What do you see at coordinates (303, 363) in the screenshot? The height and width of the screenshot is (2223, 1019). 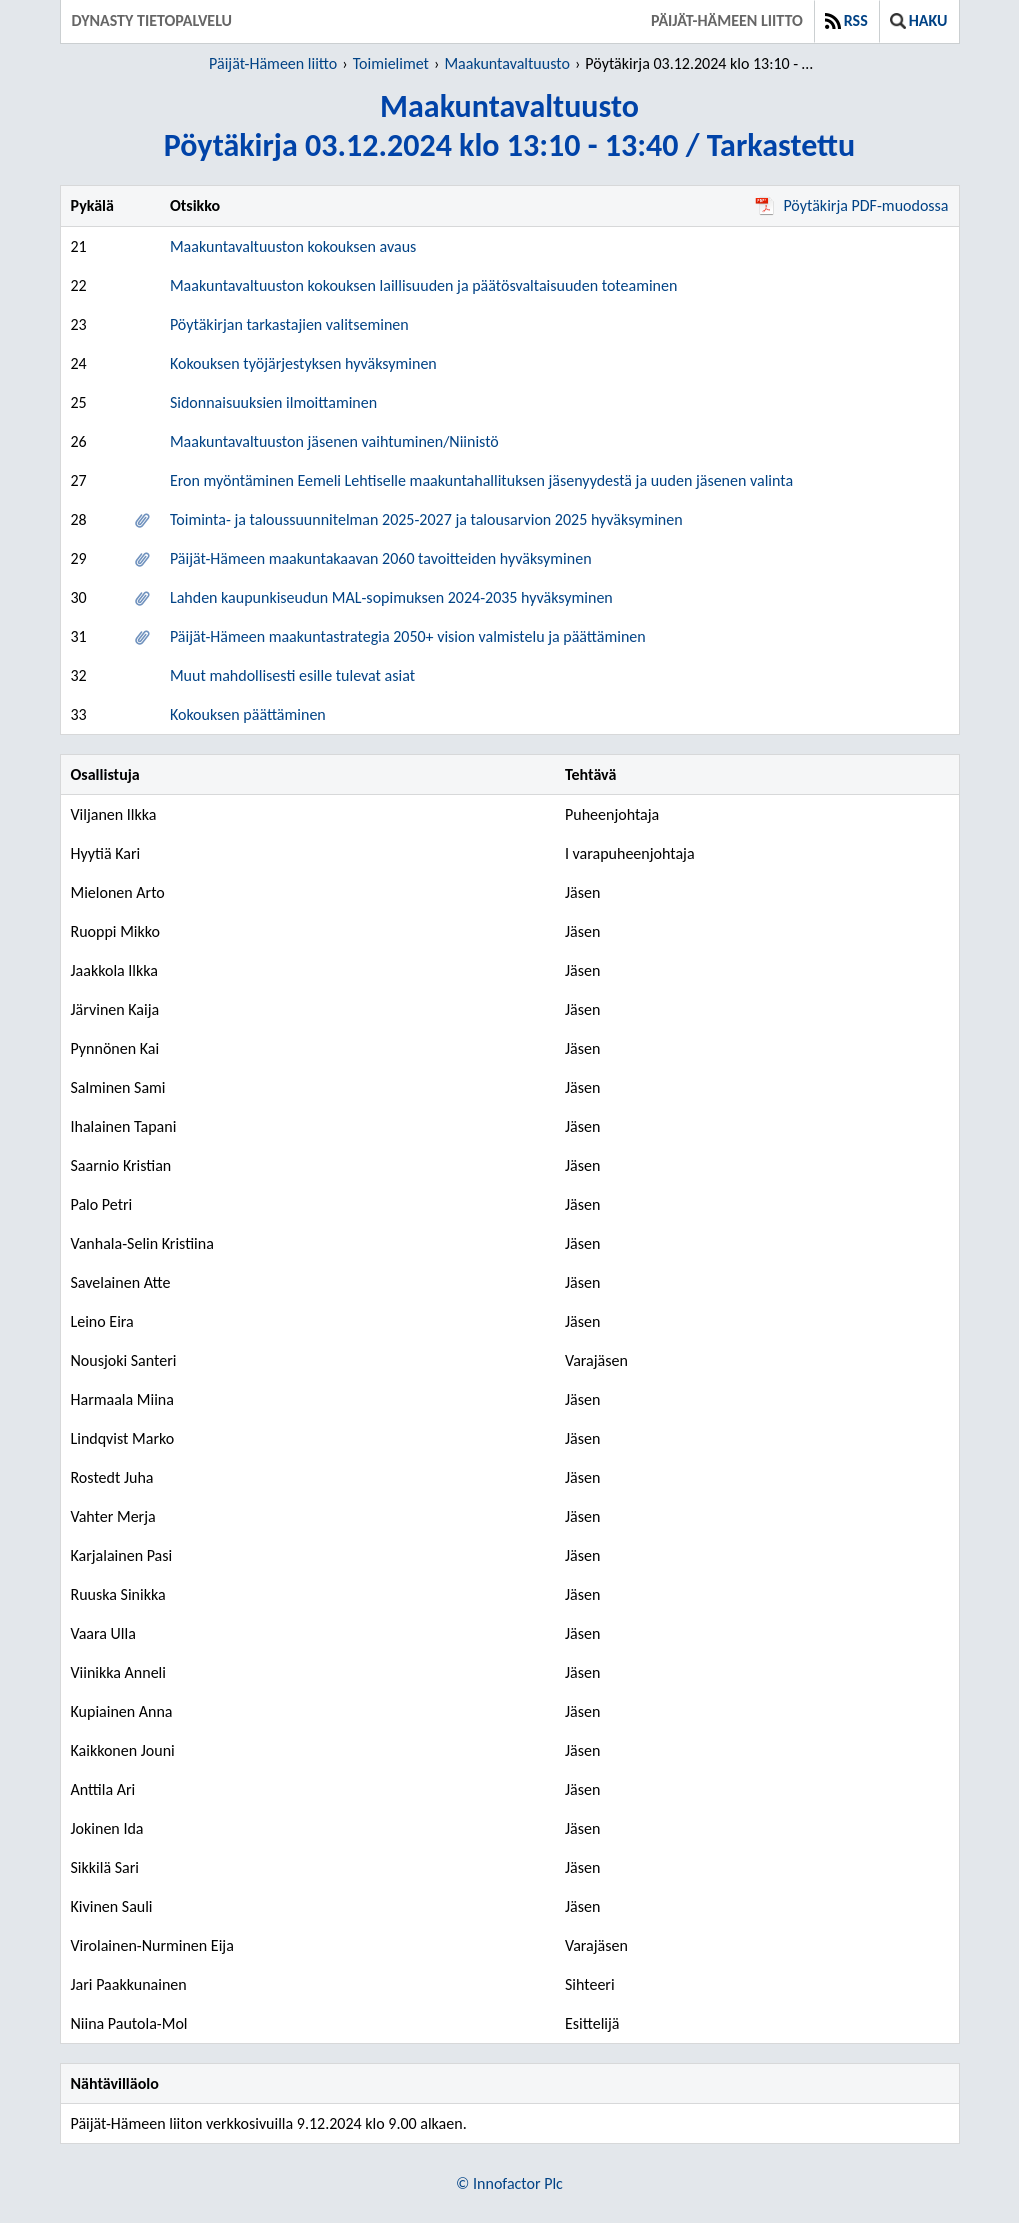 I see `Kokouksen työjärjestyksen hyväksyminen` at bounding box center [303, 363].